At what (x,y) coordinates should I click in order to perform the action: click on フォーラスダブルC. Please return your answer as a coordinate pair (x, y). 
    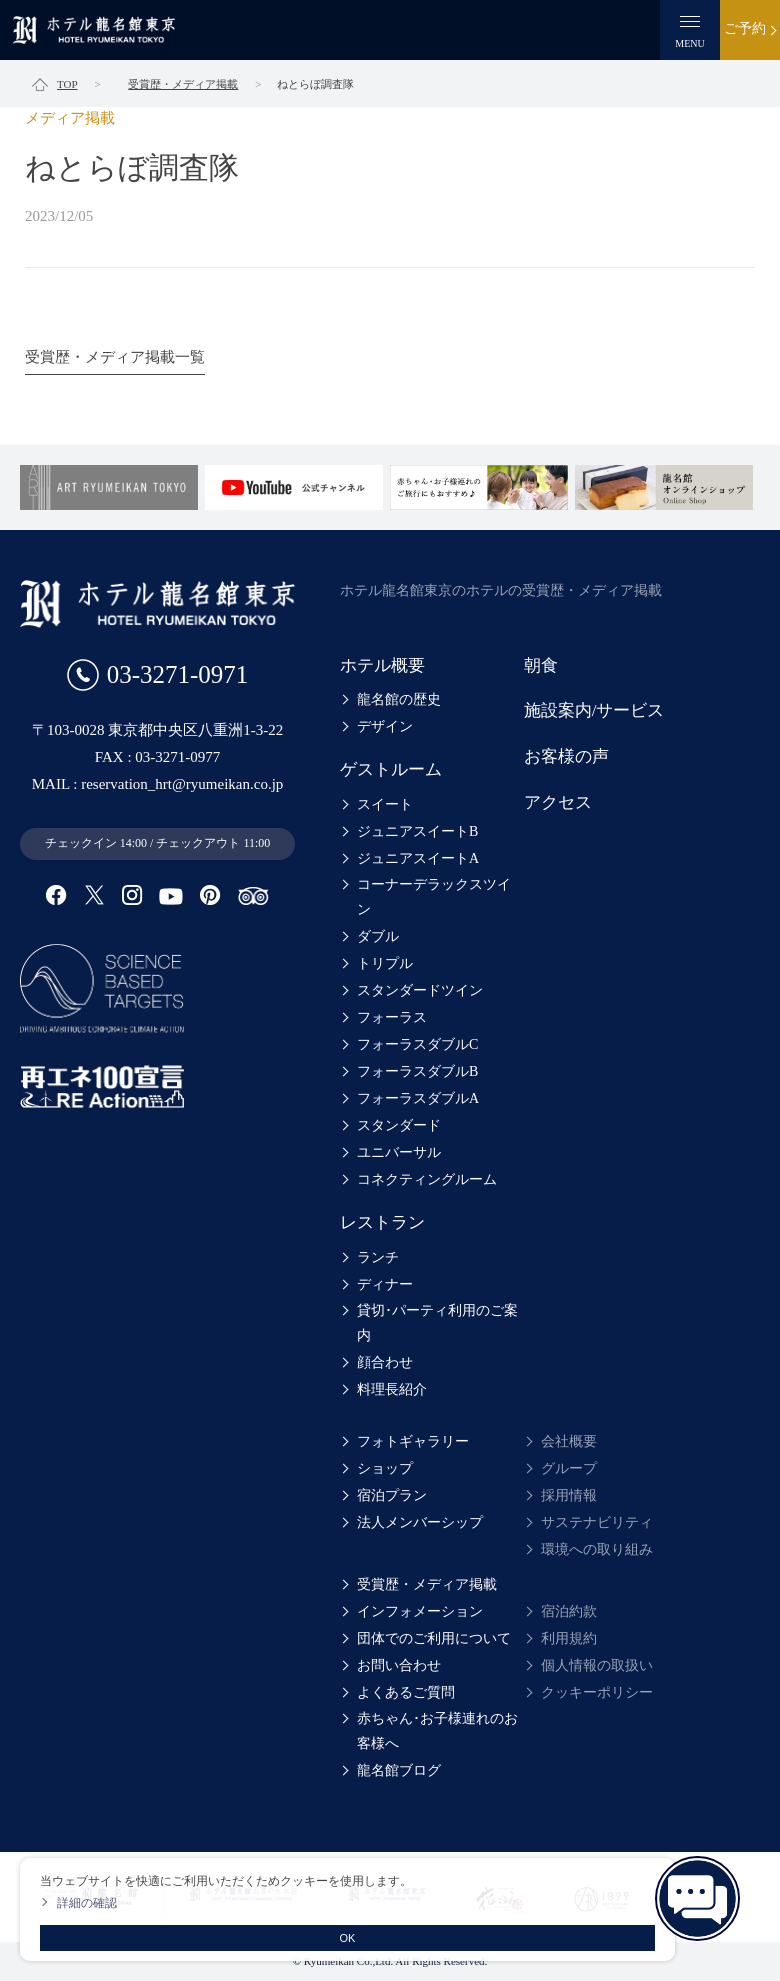
    Looking at the image, I should click on (417, 1044).